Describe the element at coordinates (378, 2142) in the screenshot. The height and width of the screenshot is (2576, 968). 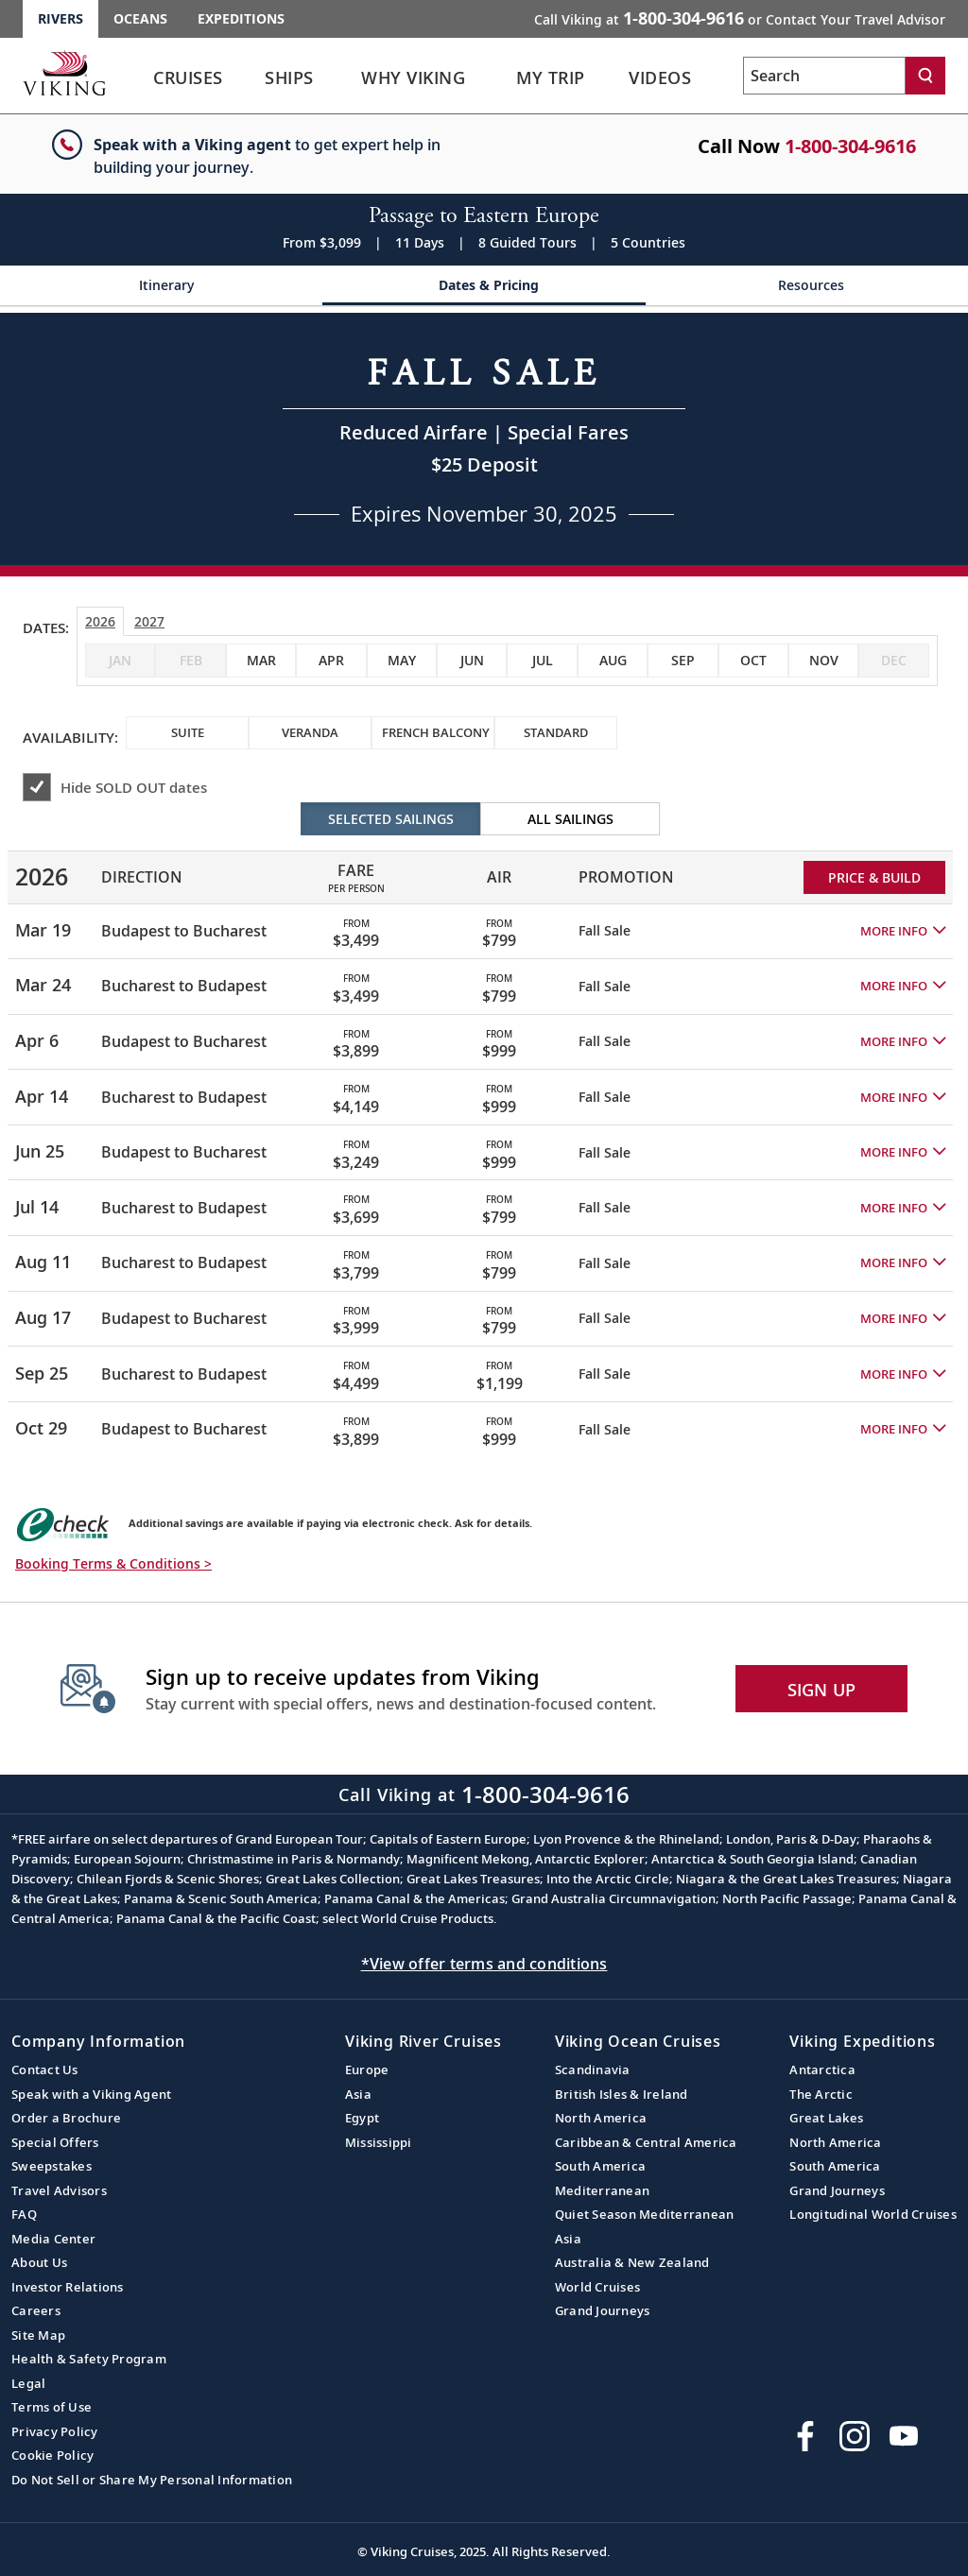
I see `Mississippi` at that location.